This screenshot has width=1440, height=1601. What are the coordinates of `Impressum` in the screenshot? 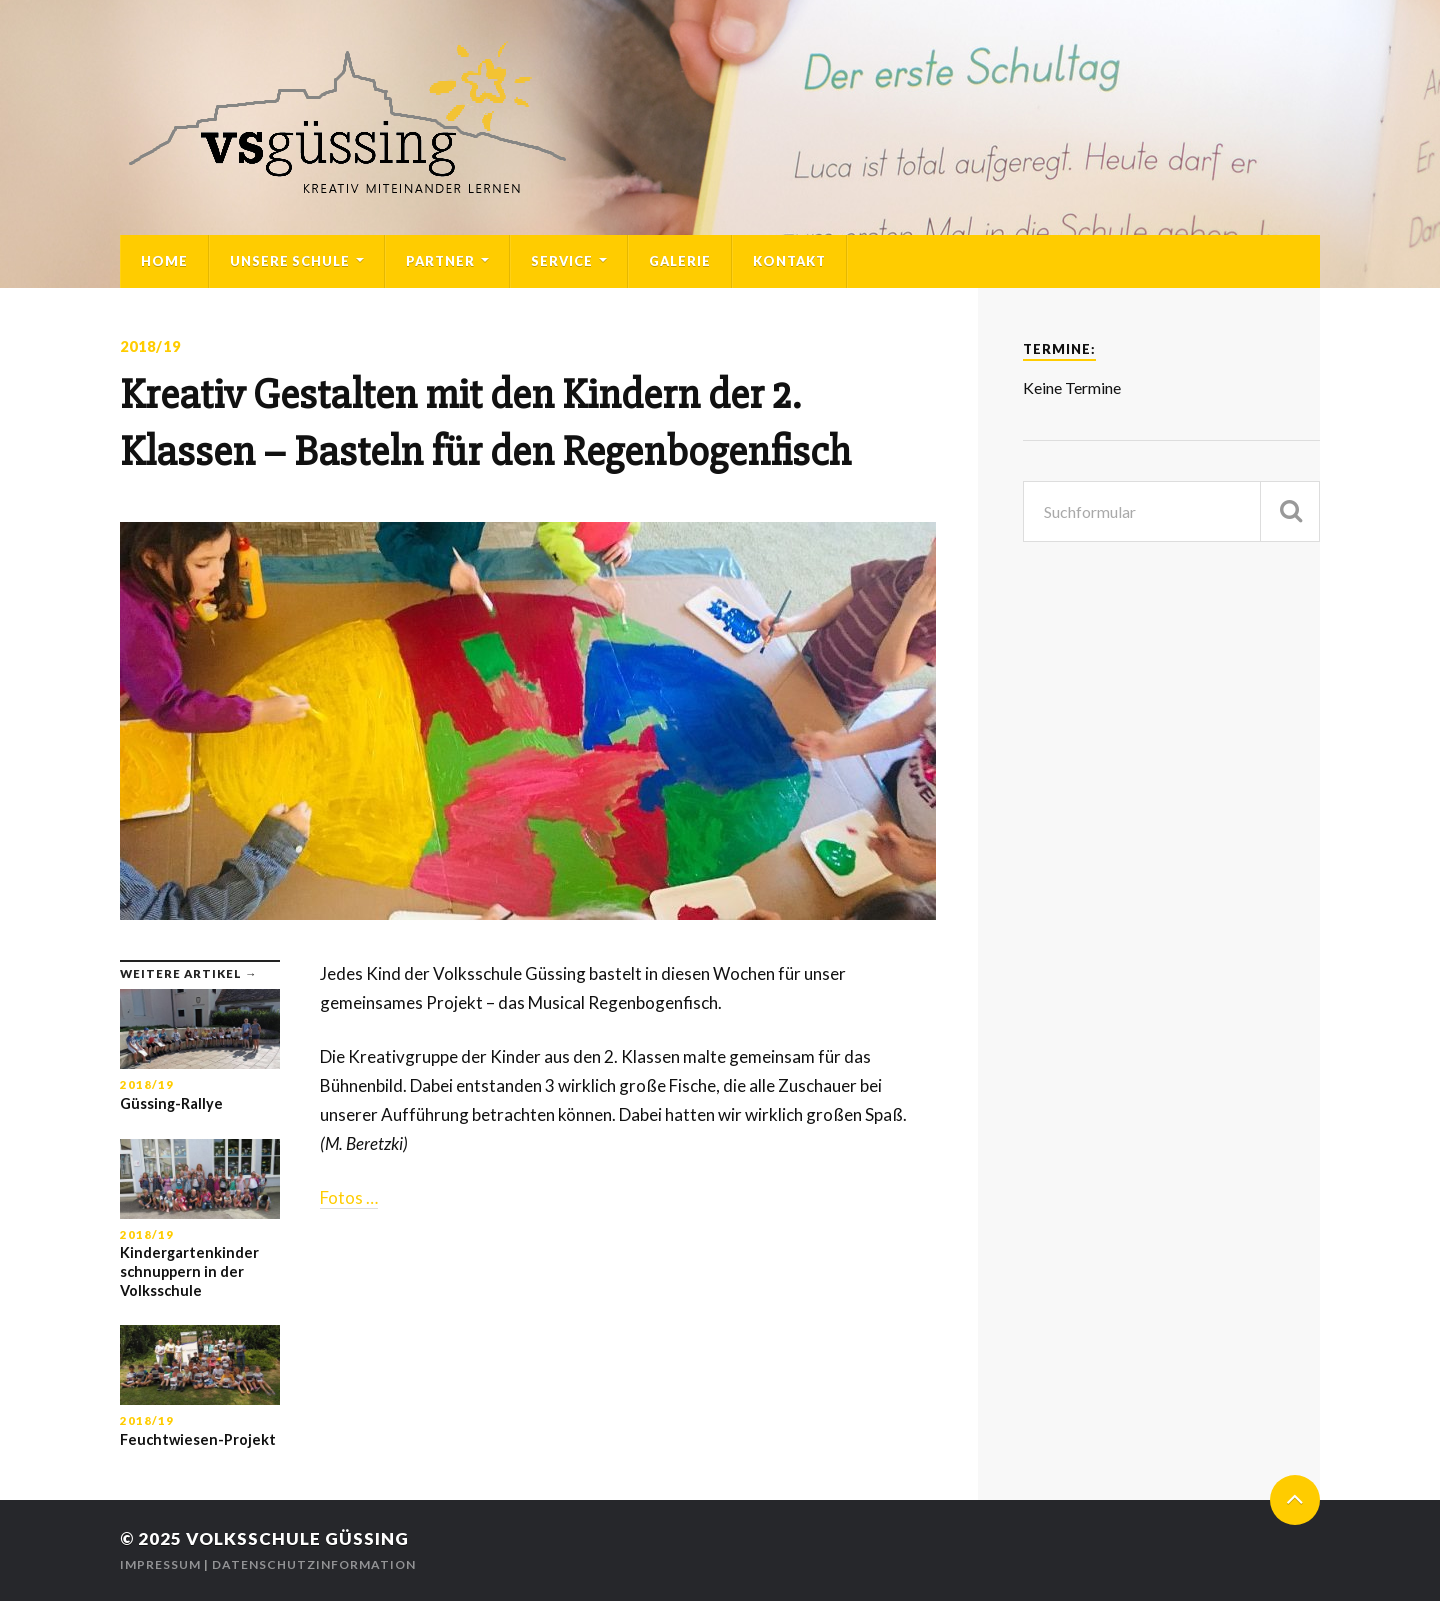 It's located at (160, 1564).